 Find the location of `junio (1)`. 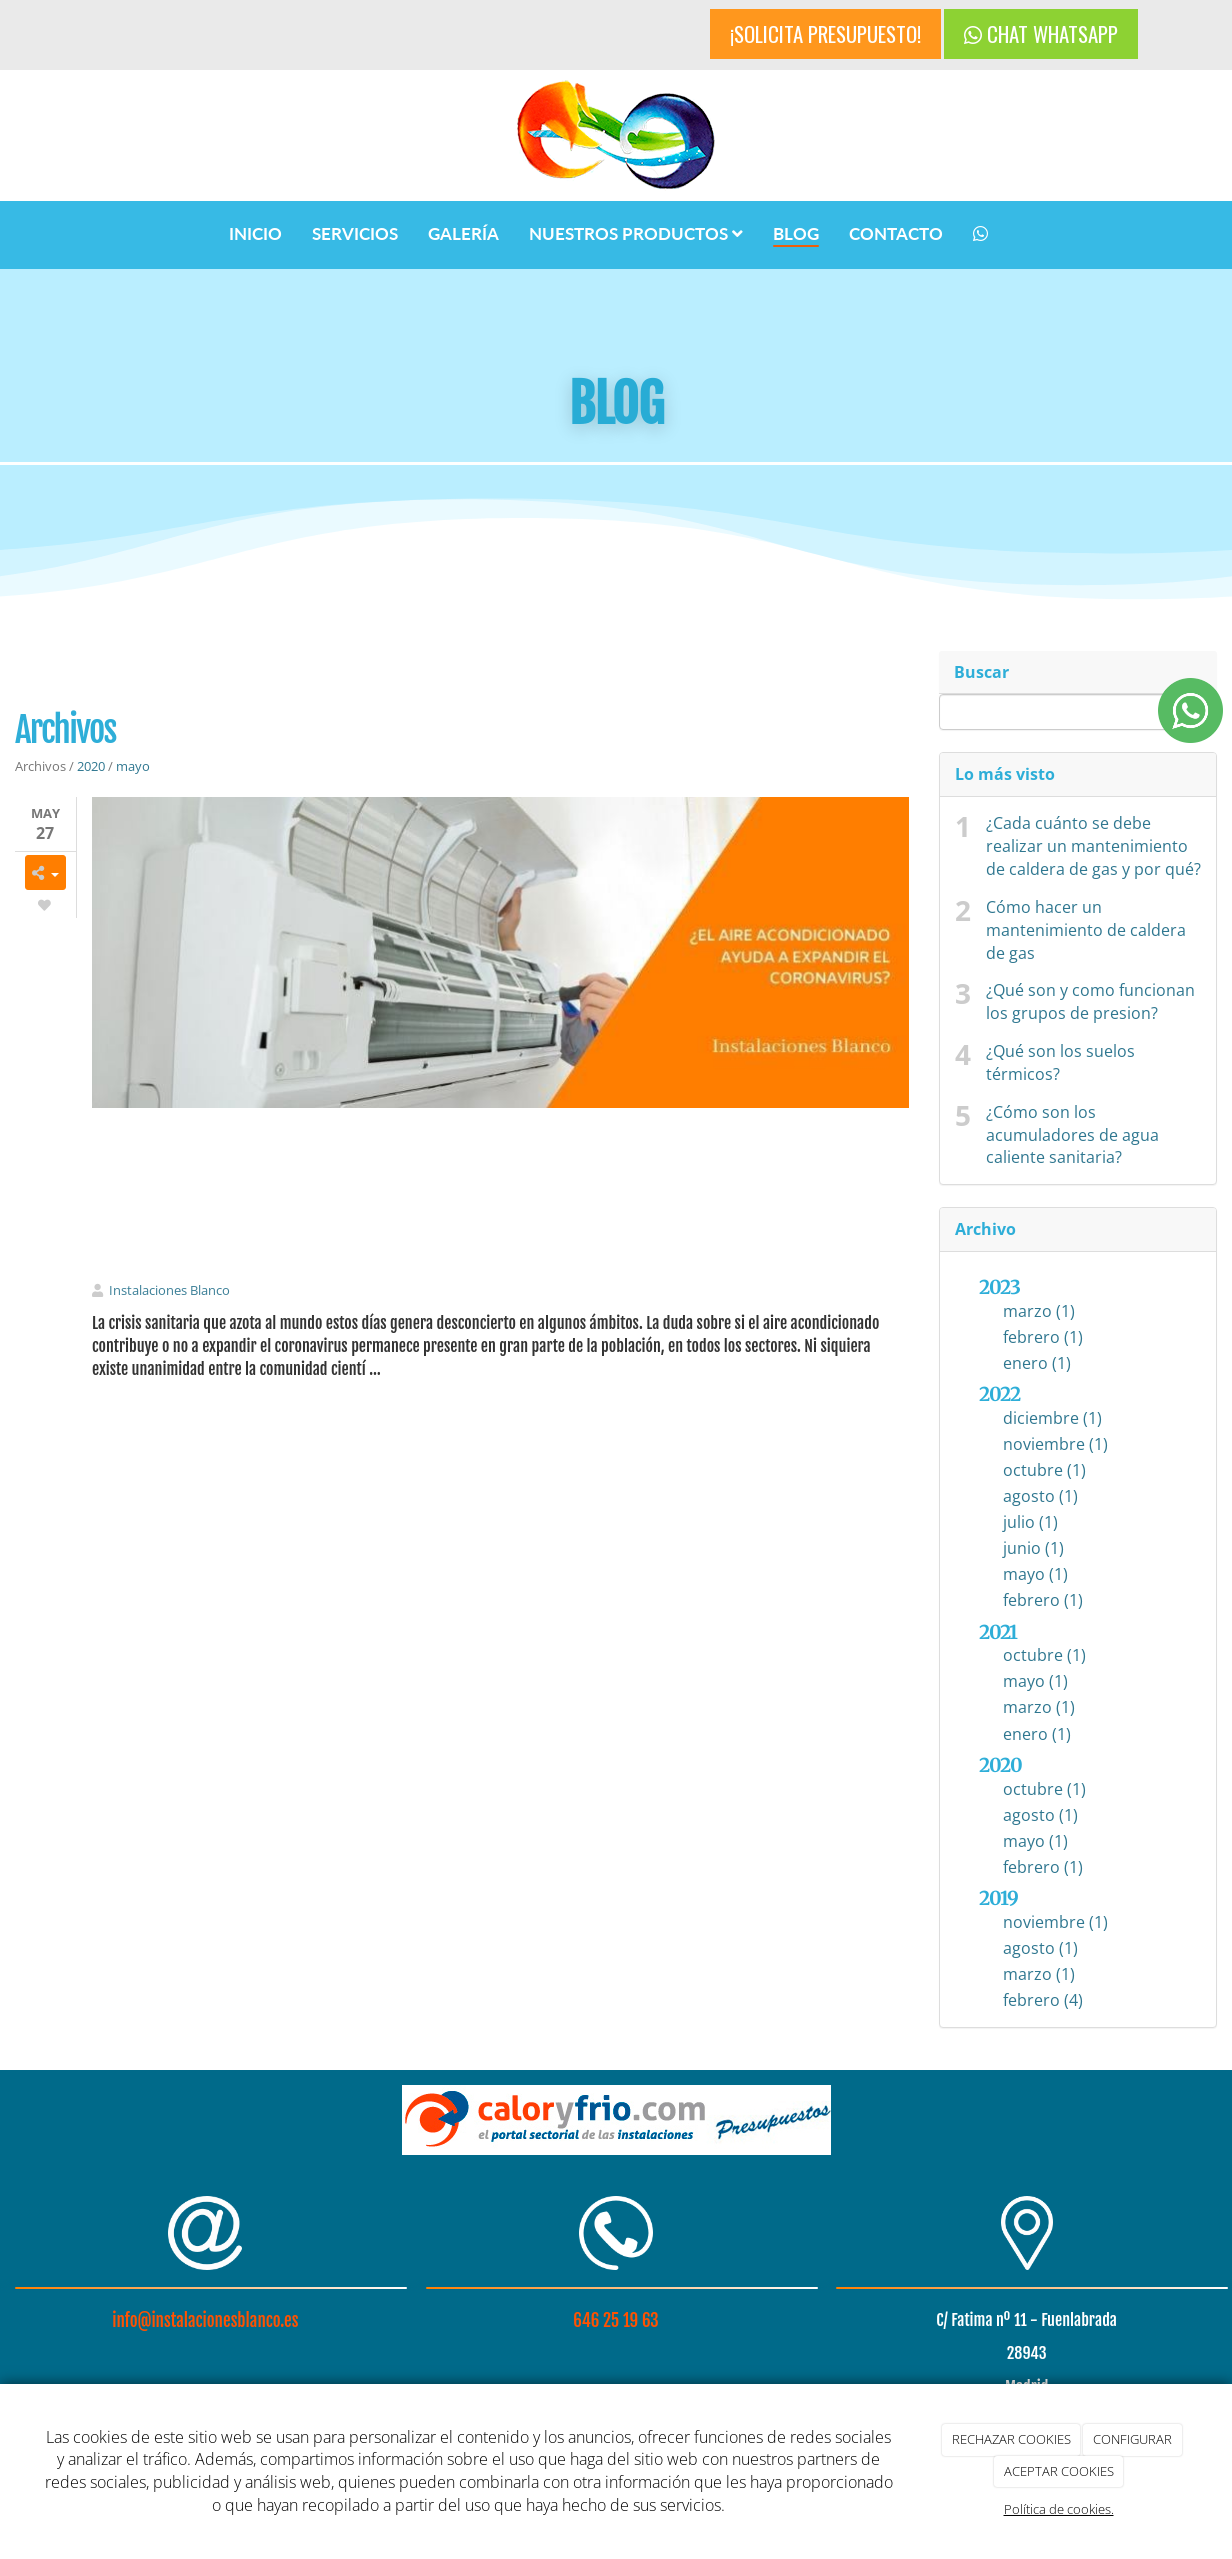

junio (1) is located at coordinates (1033, 1548).